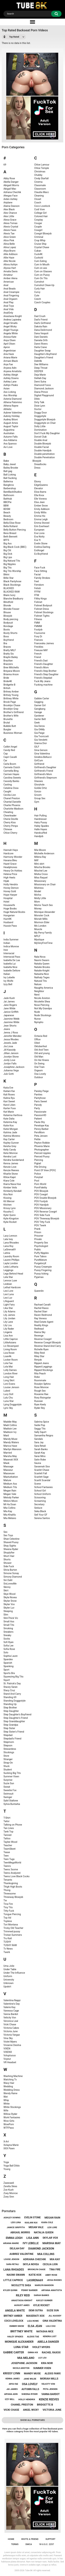  I want to click on Tv News, so click(8, 1948).